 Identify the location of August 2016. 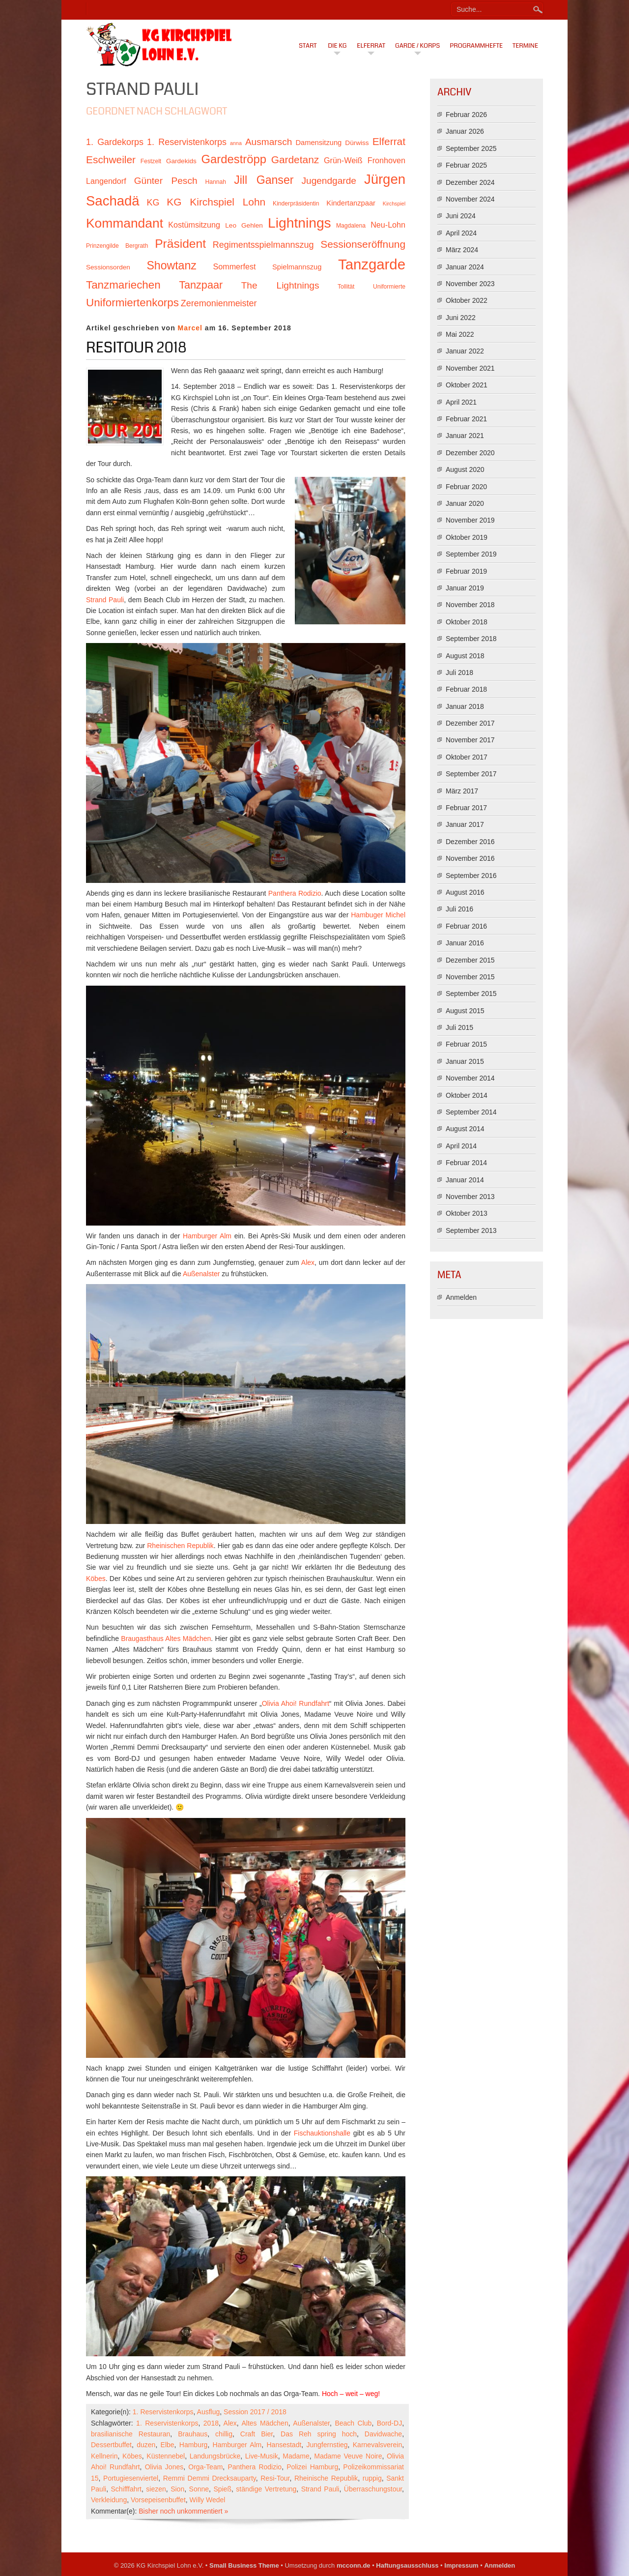
(465, 892).